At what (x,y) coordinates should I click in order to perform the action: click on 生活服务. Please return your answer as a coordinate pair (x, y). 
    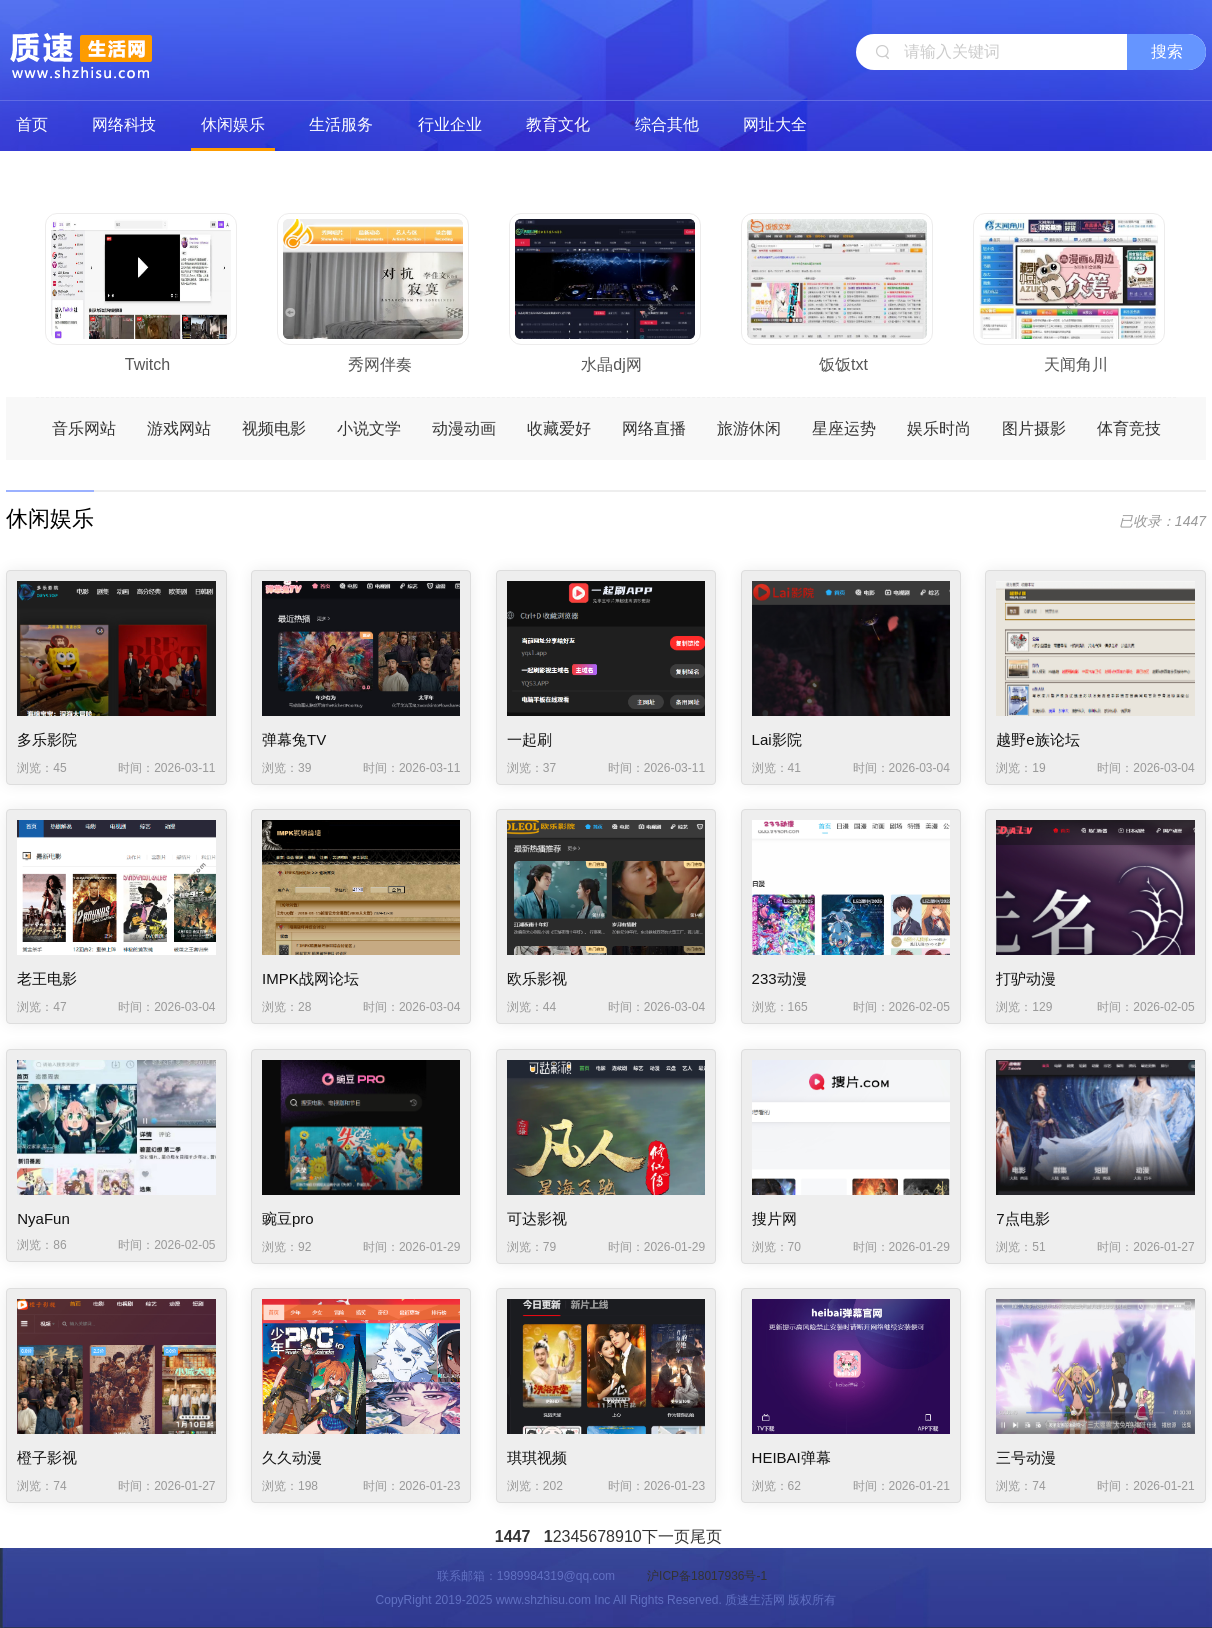
    Looking at the image, I should click on (341, 124).